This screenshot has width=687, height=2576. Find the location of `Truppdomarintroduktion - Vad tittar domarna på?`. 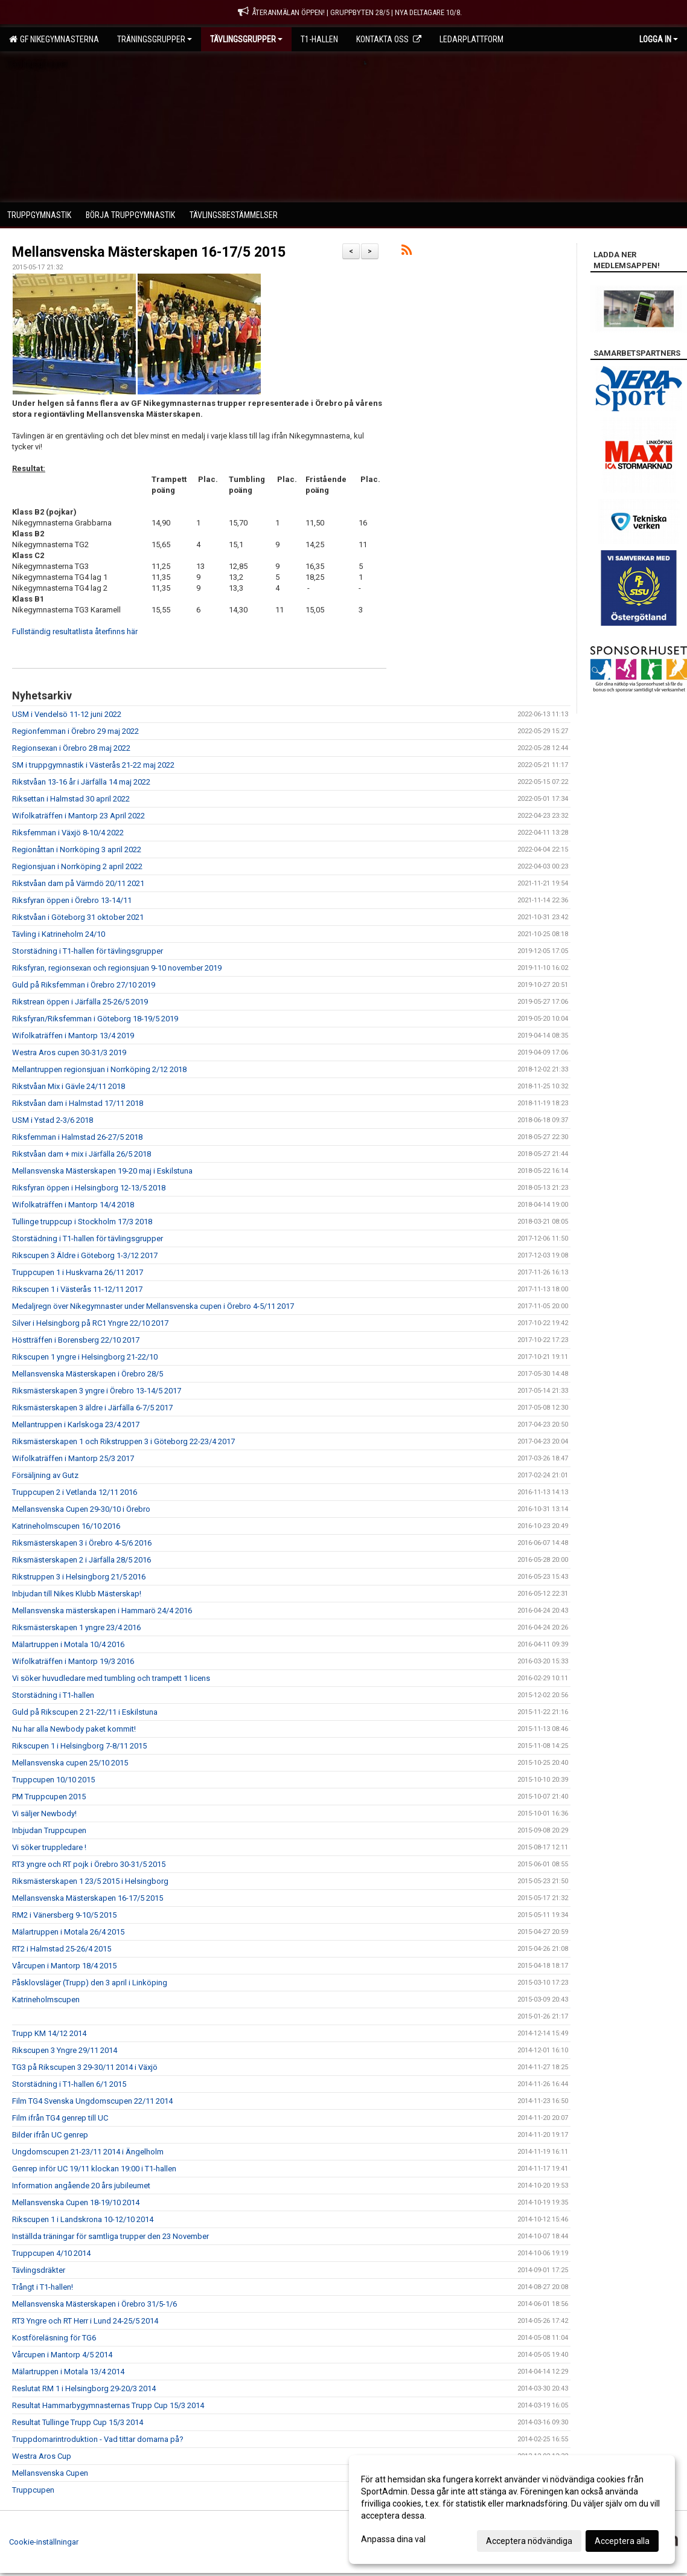

Truppdomarintroduktion - Vad tittar domarna på? is located at coordinates (98, 2439).